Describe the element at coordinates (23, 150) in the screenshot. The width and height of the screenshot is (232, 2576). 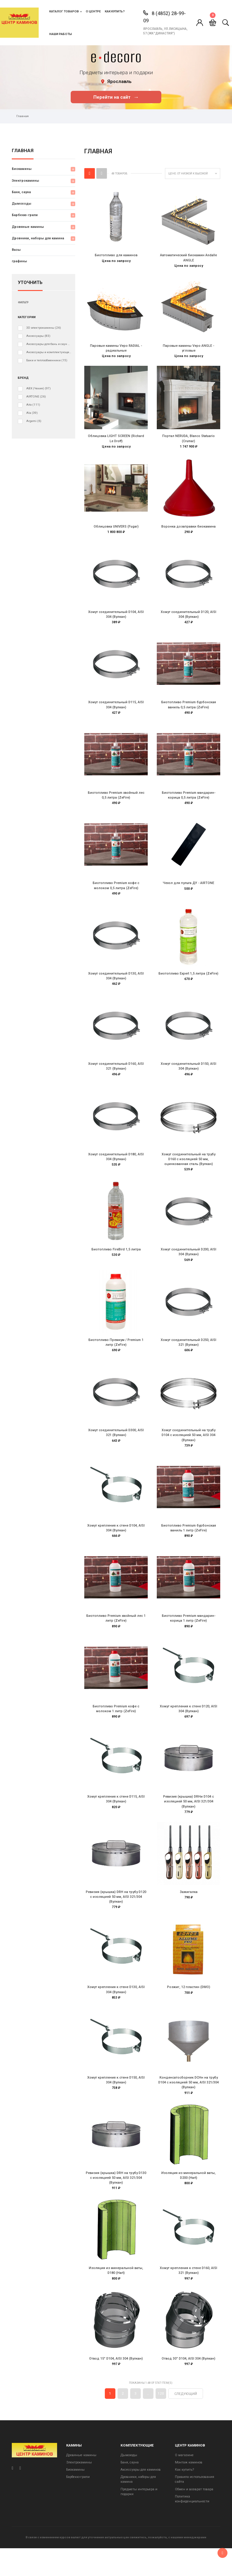
I see `Главная` at that location.